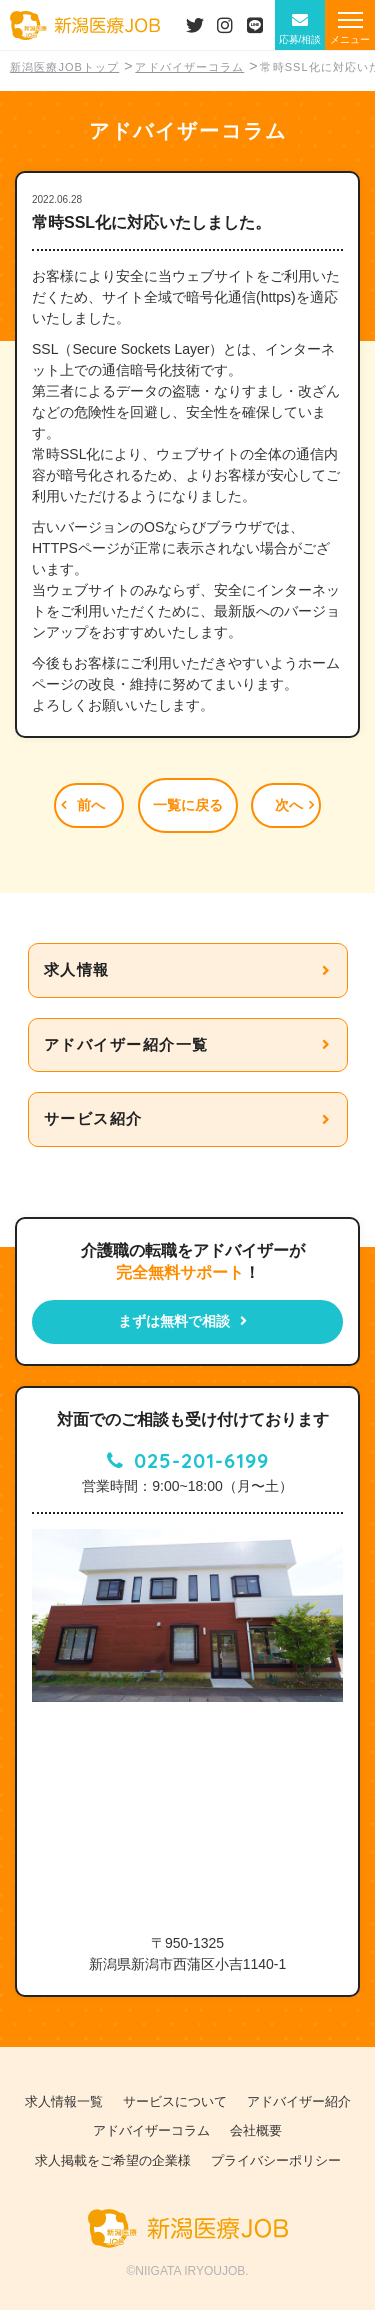  Describe the element at coordinates (113, 2160) in the screenshot. I see `求人掲載をご希望の企業様` at that location.